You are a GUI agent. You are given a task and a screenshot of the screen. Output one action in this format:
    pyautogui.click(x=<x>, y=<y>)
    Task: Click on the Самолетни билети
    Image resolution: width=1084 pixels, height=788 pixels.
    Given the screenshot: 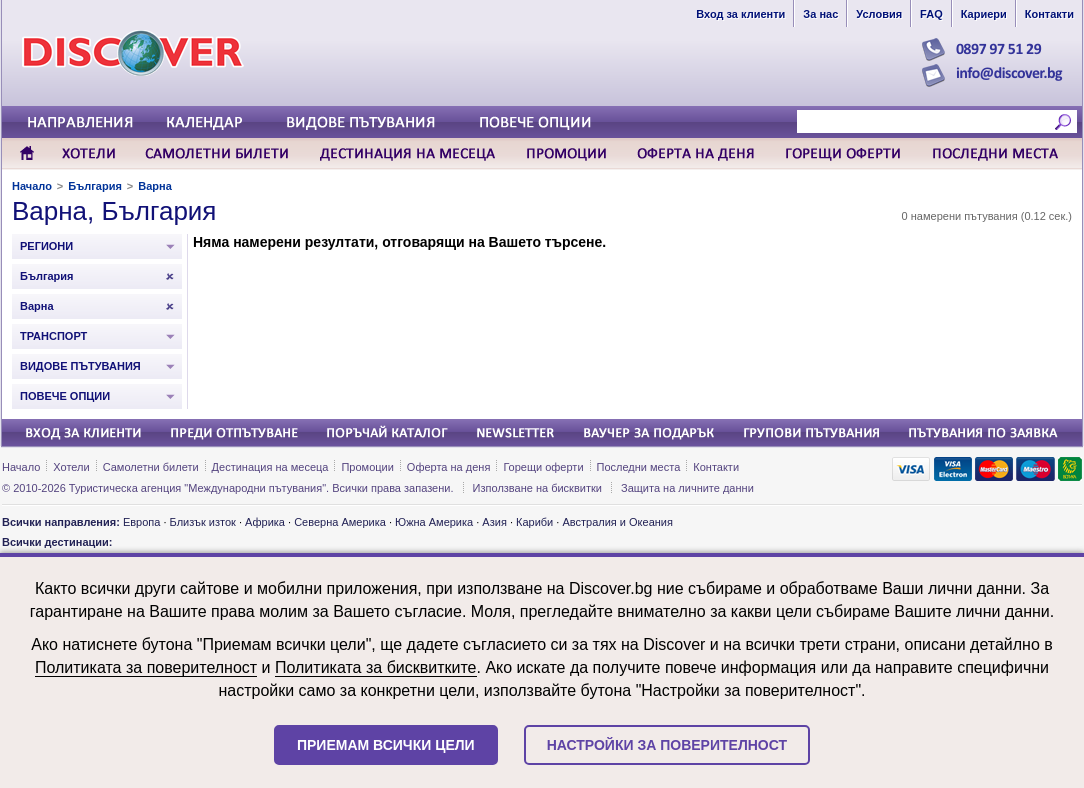 What is the action you would take?
    pyautogui.click(x=151, y=467)
    